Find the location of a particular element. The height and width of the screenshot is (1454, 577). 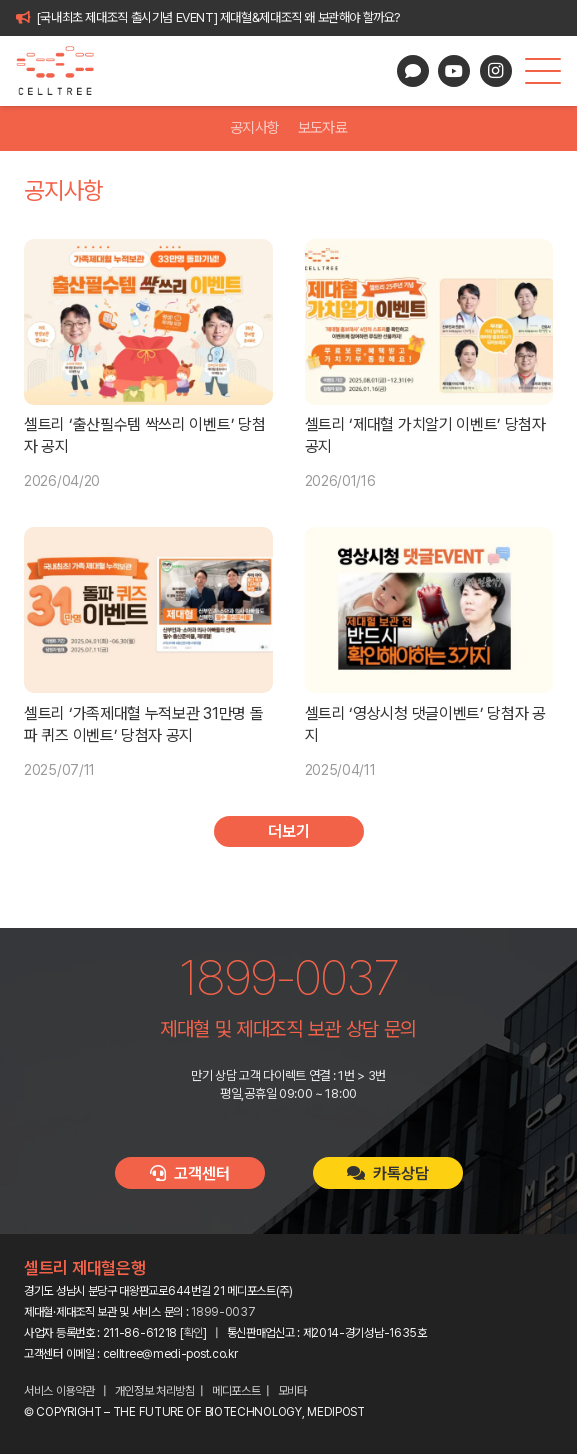

[셀트리 ‘출산필수템 싹쓰리 이벤트’ 당첨자 공지] is located at coordinates (148, 322).